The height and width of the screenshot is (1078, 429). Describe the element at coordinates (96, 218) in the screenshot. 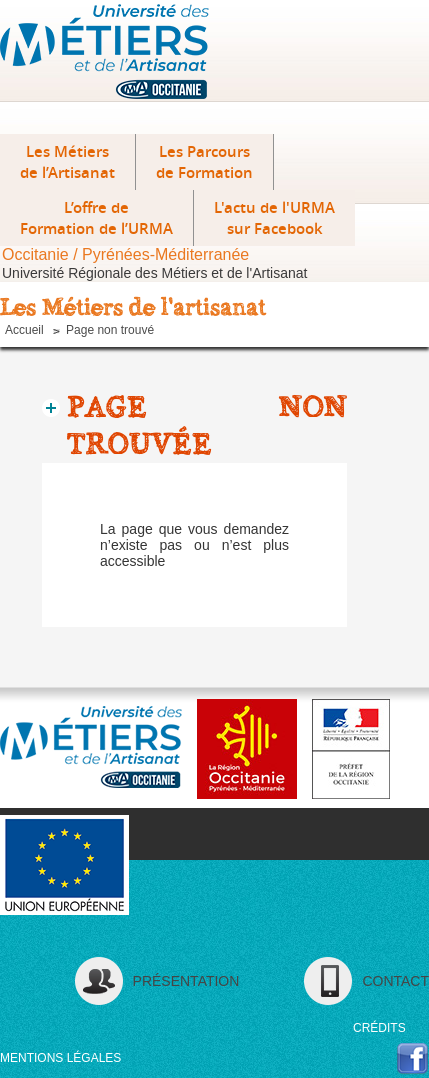

I see `L’offre deFormation de l’URMA` at that location.